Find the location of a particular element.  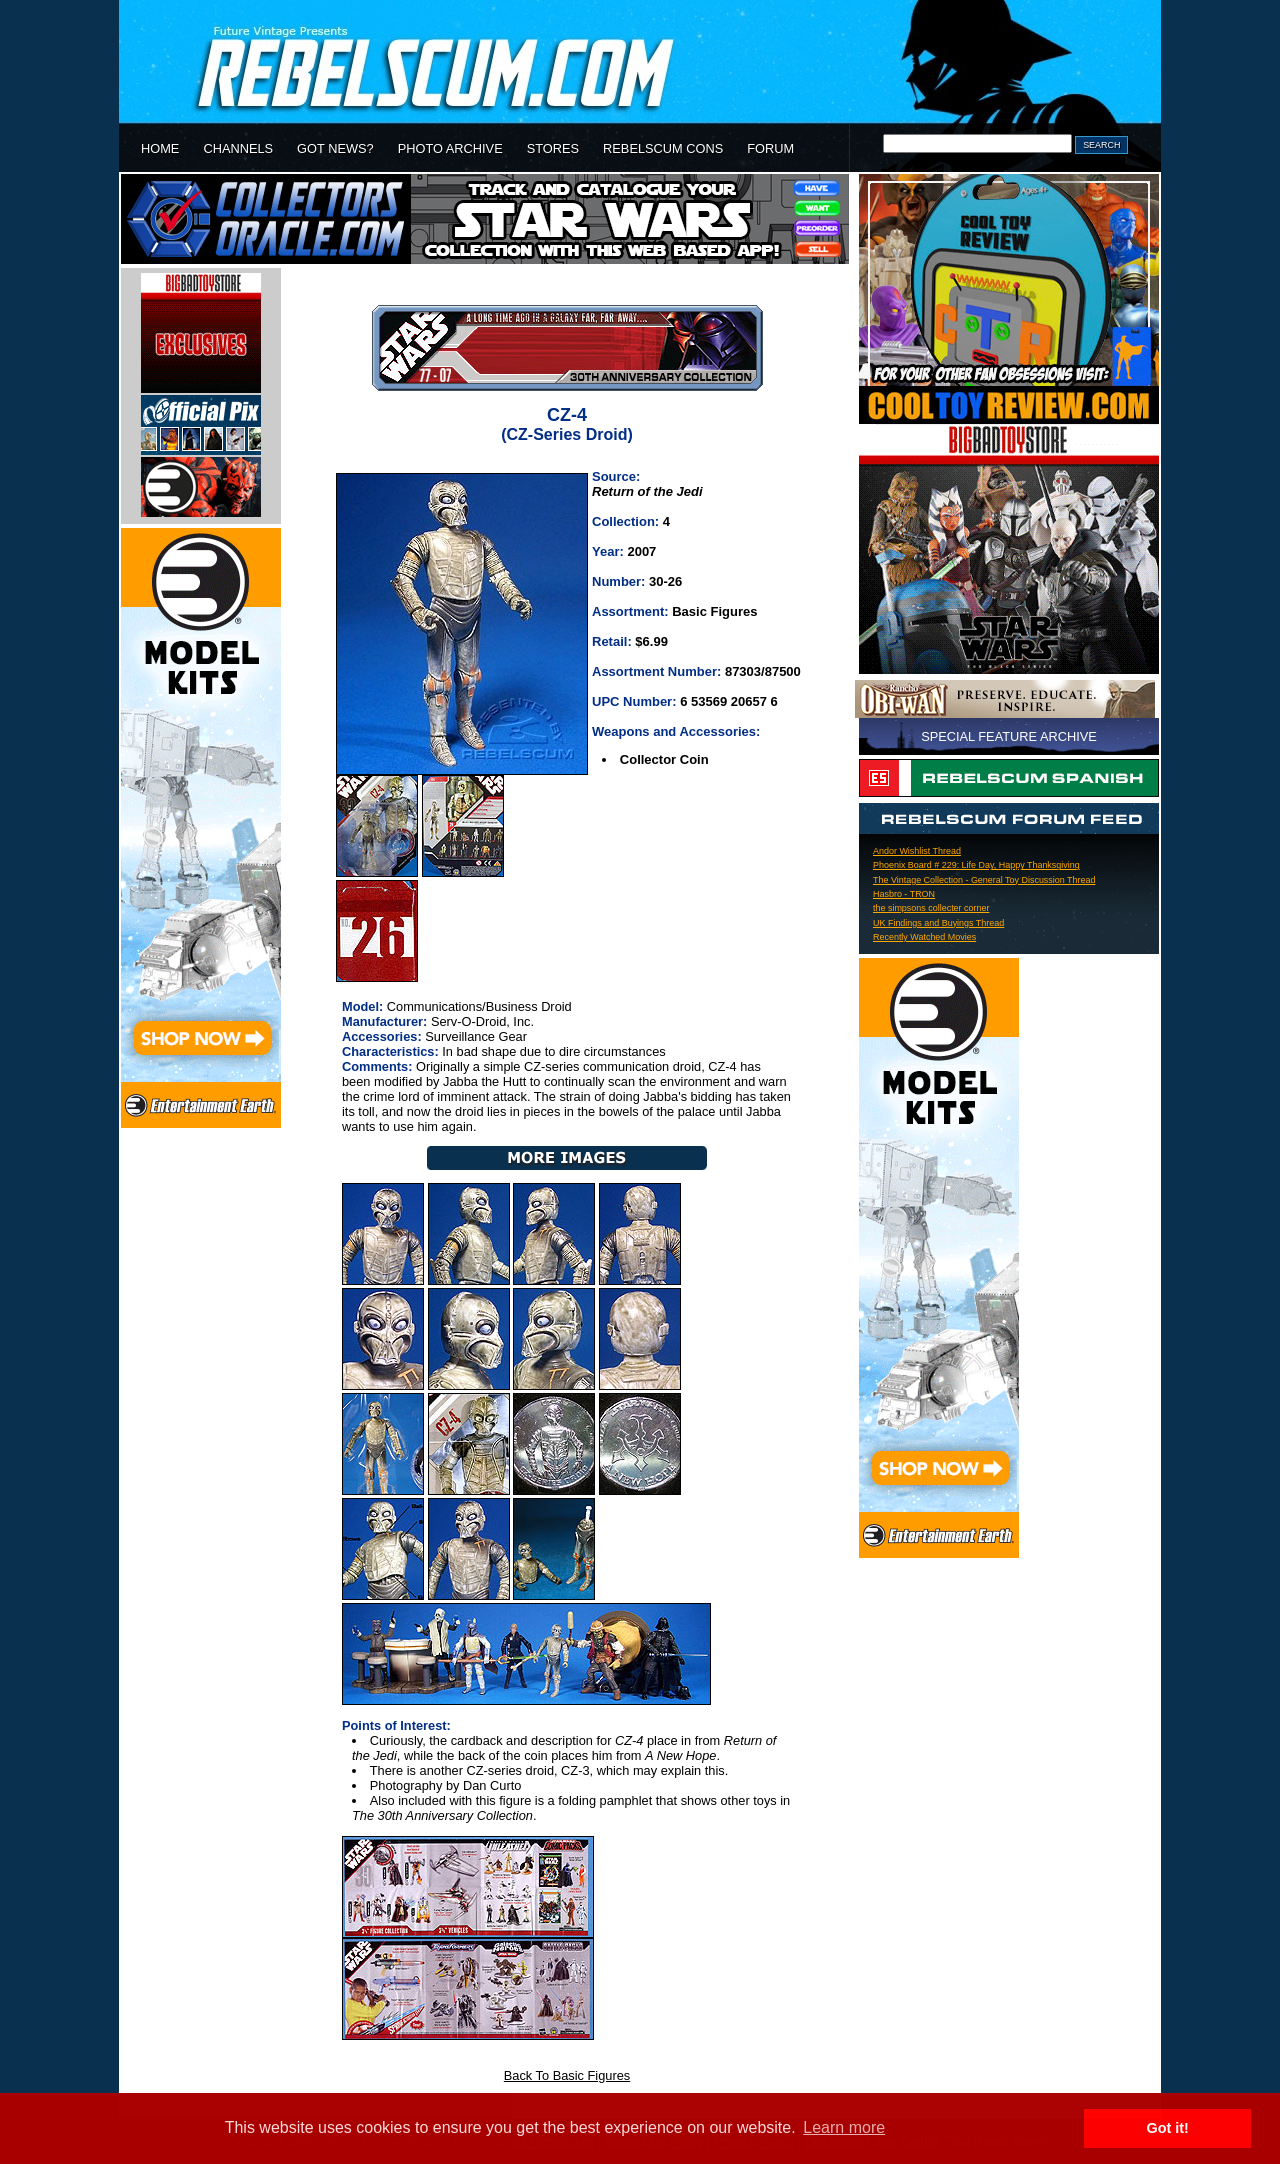

Hasbro - TRON is located at coordinates (904, 894).